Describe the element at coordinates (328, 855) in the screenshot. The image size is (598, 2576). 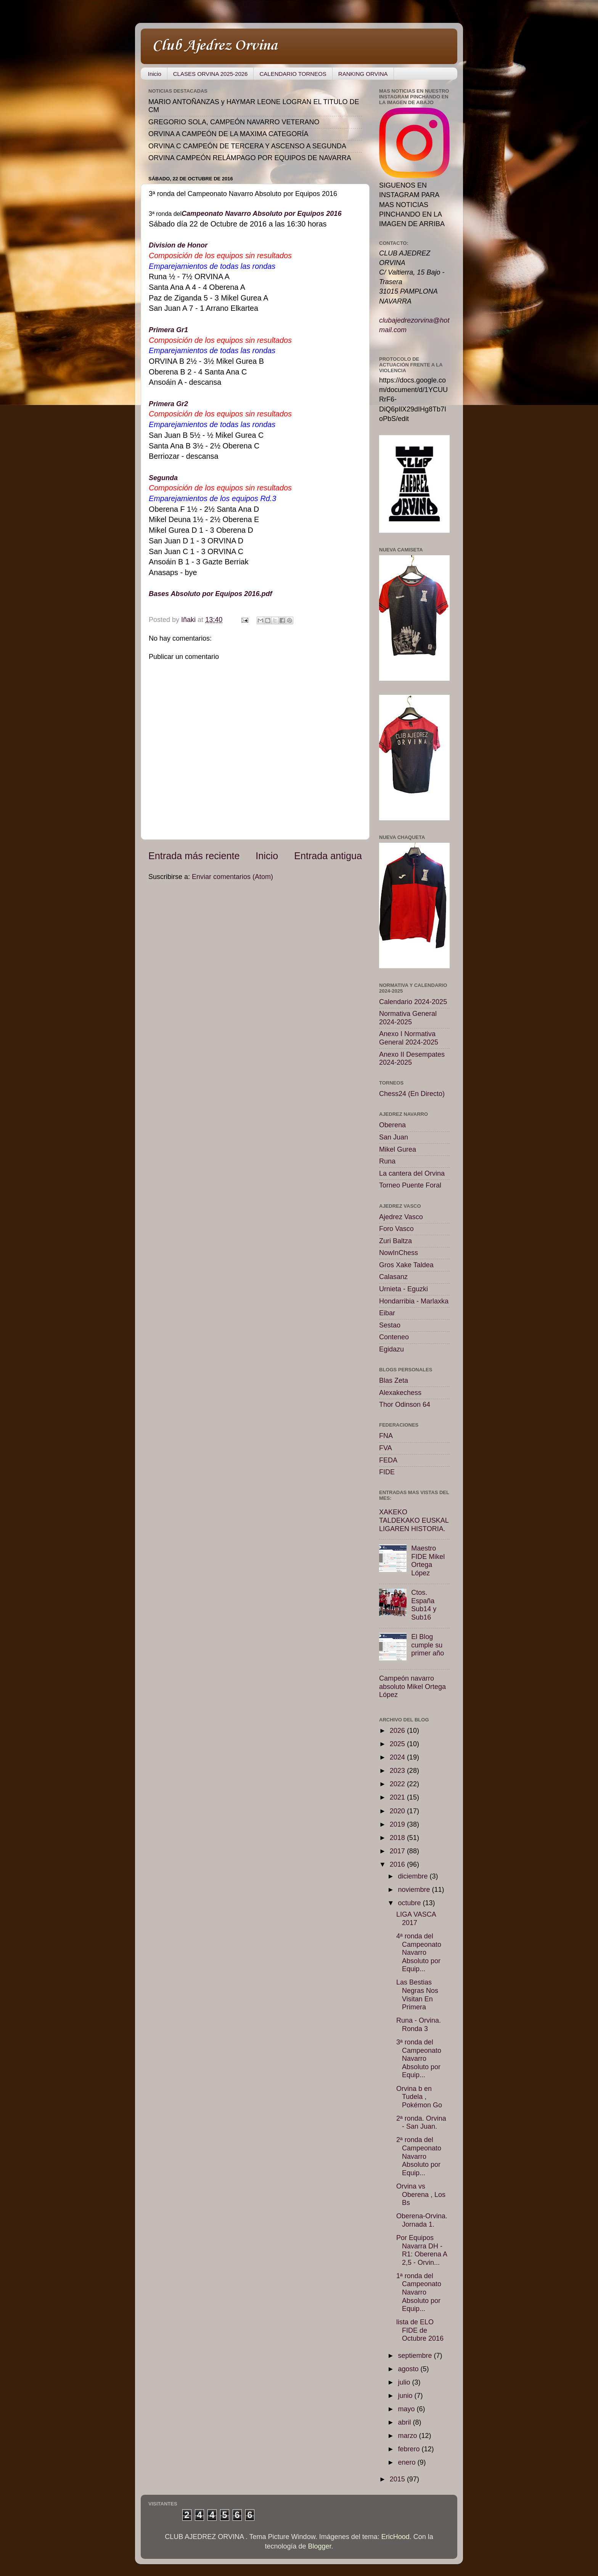
I see `Entrada antigua` at that location.